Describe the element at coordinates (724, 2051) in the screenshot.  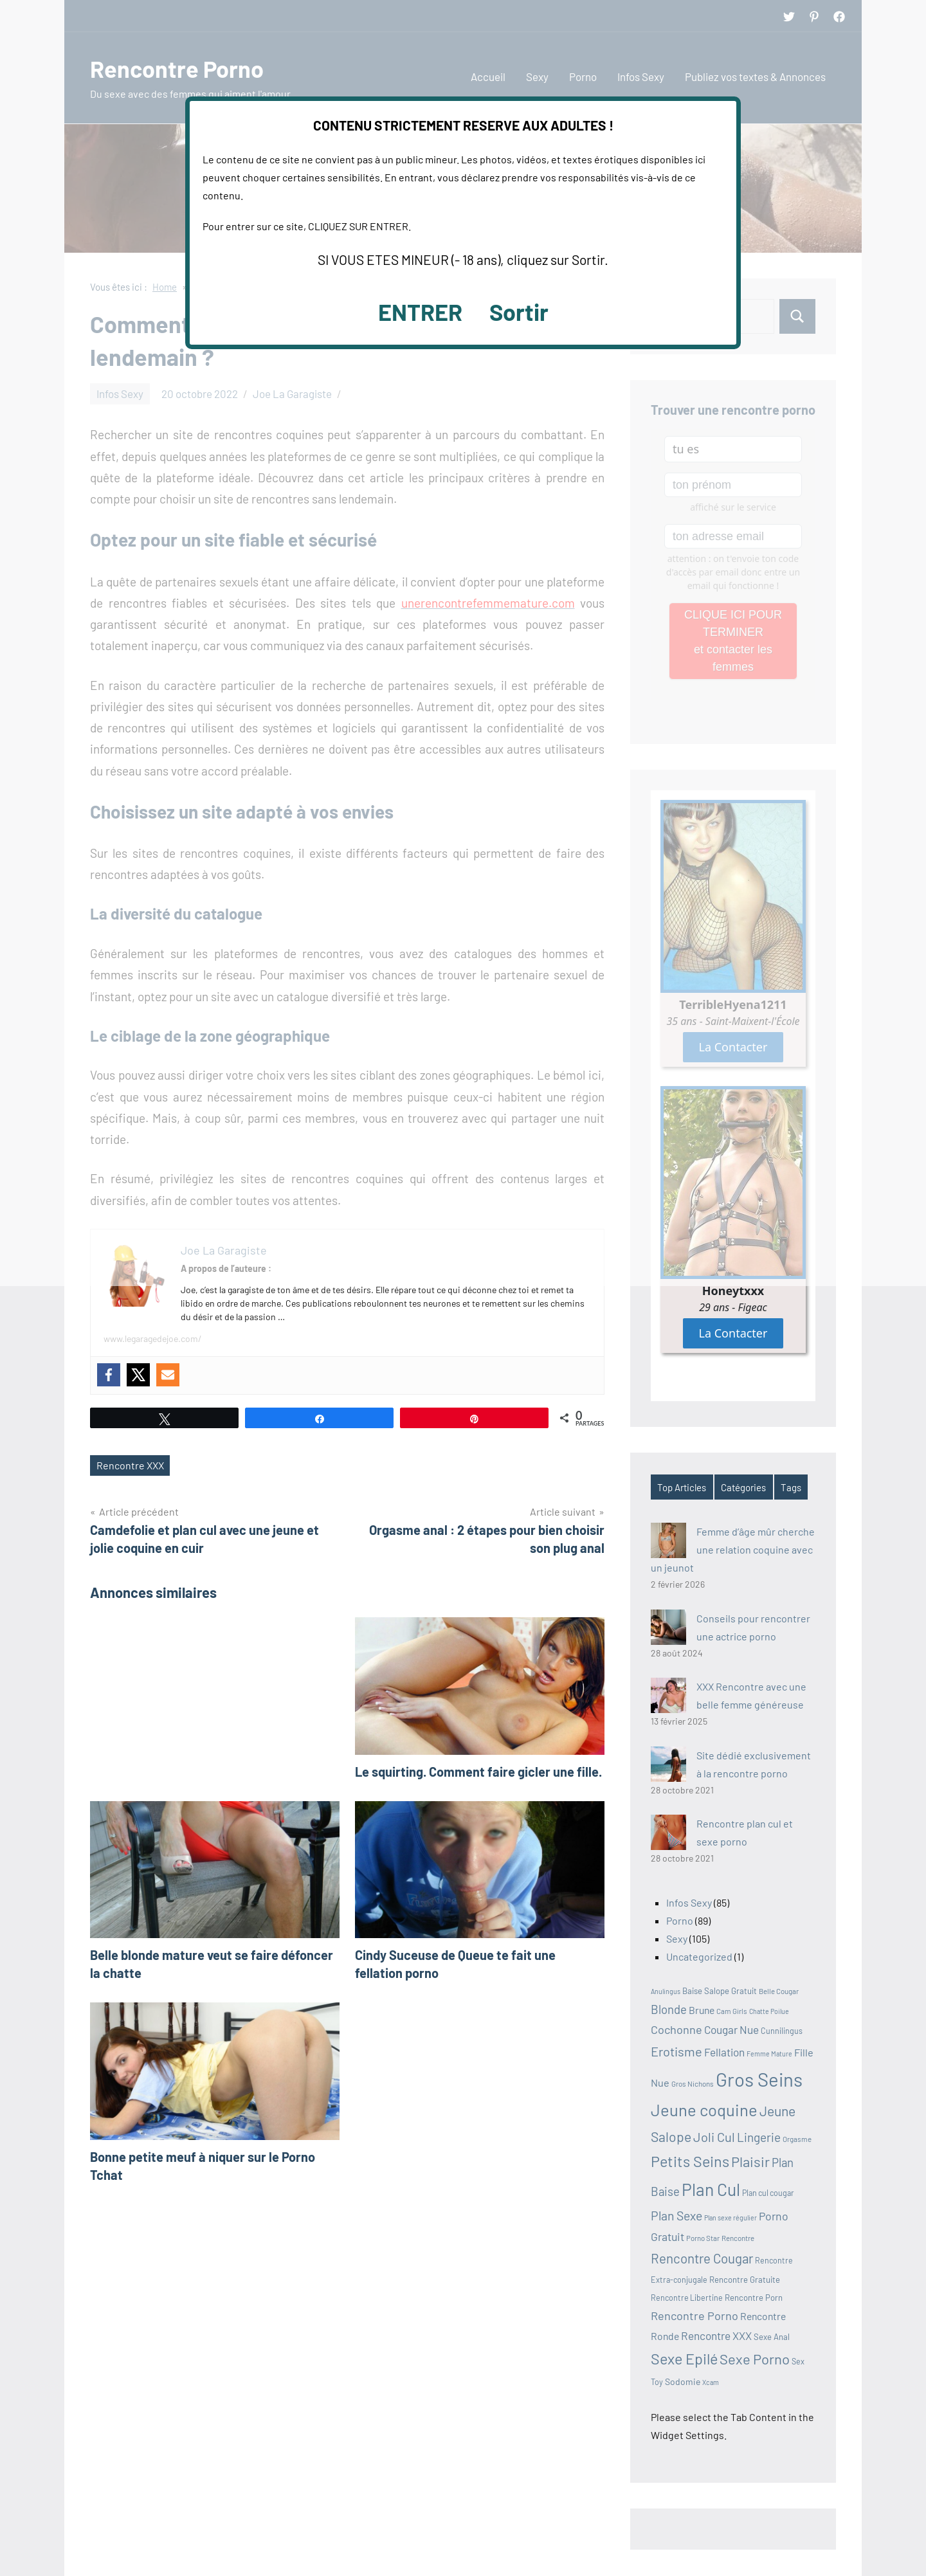
I see `Fellation [Fellation (19 éléments)]` at that location.